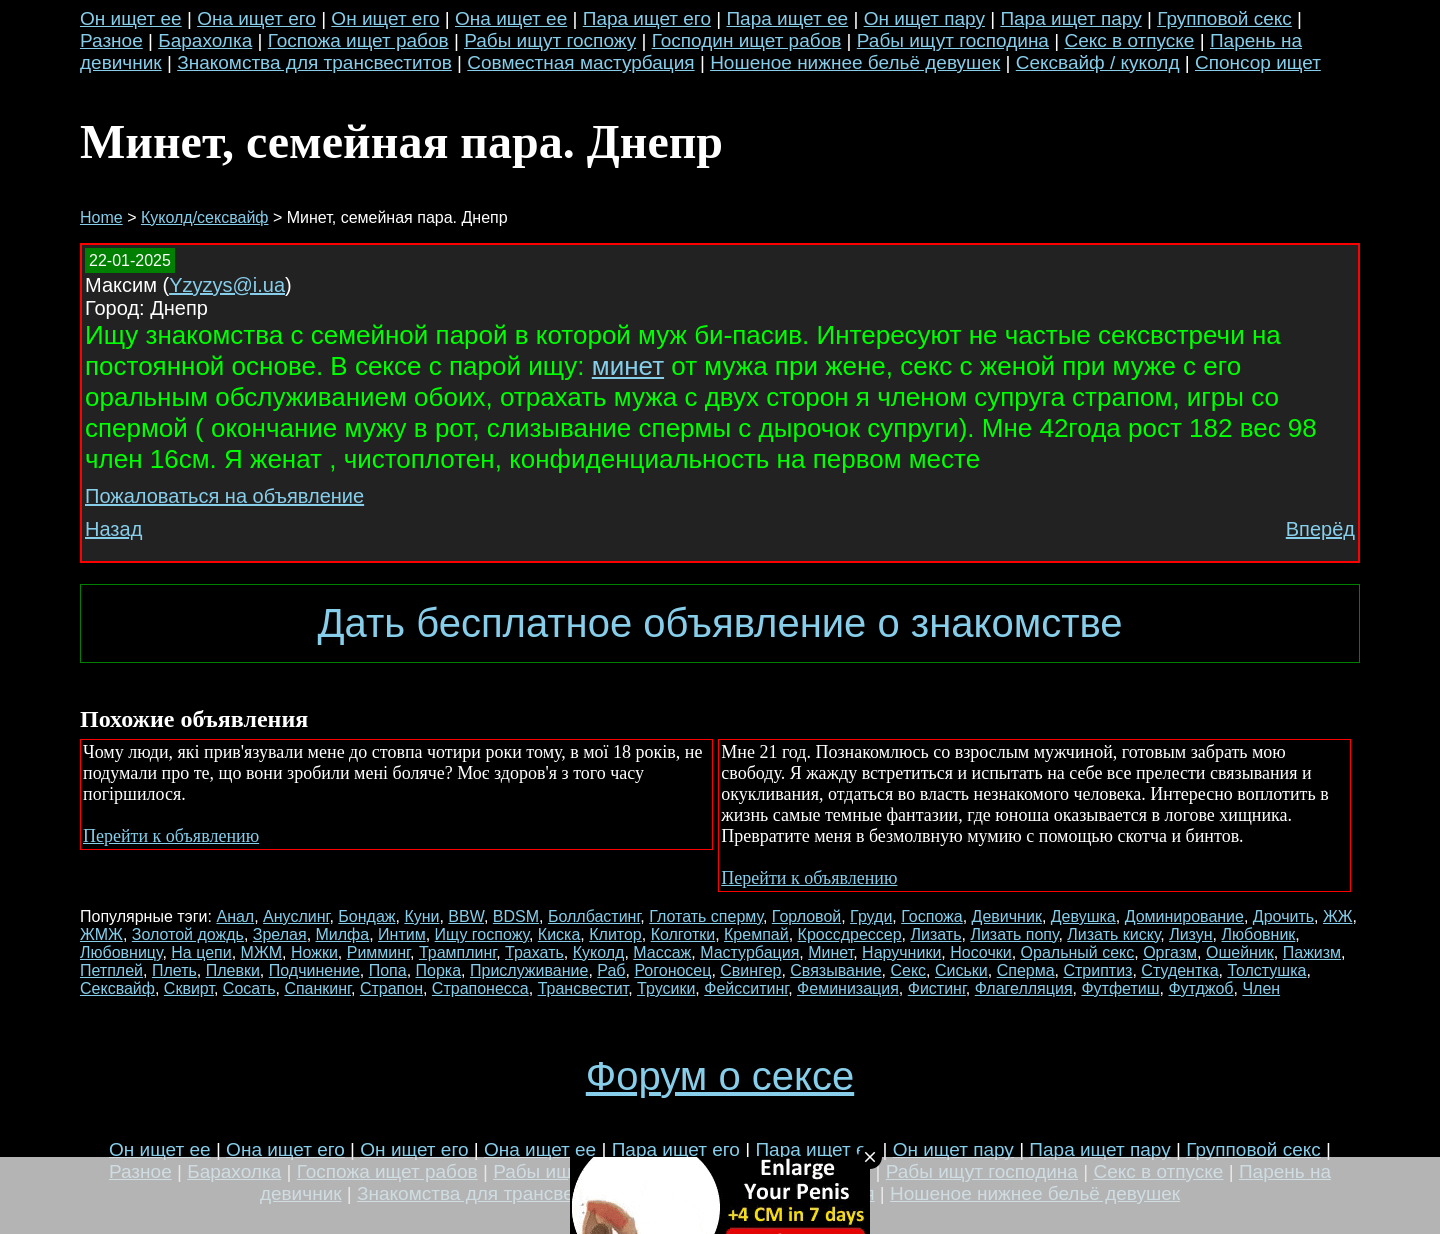 The height and width of the screenshot is (1234, 1440). Describe the element at coordinates (511, 18) in the screenshot. I see `Она ищет ее` at that location.